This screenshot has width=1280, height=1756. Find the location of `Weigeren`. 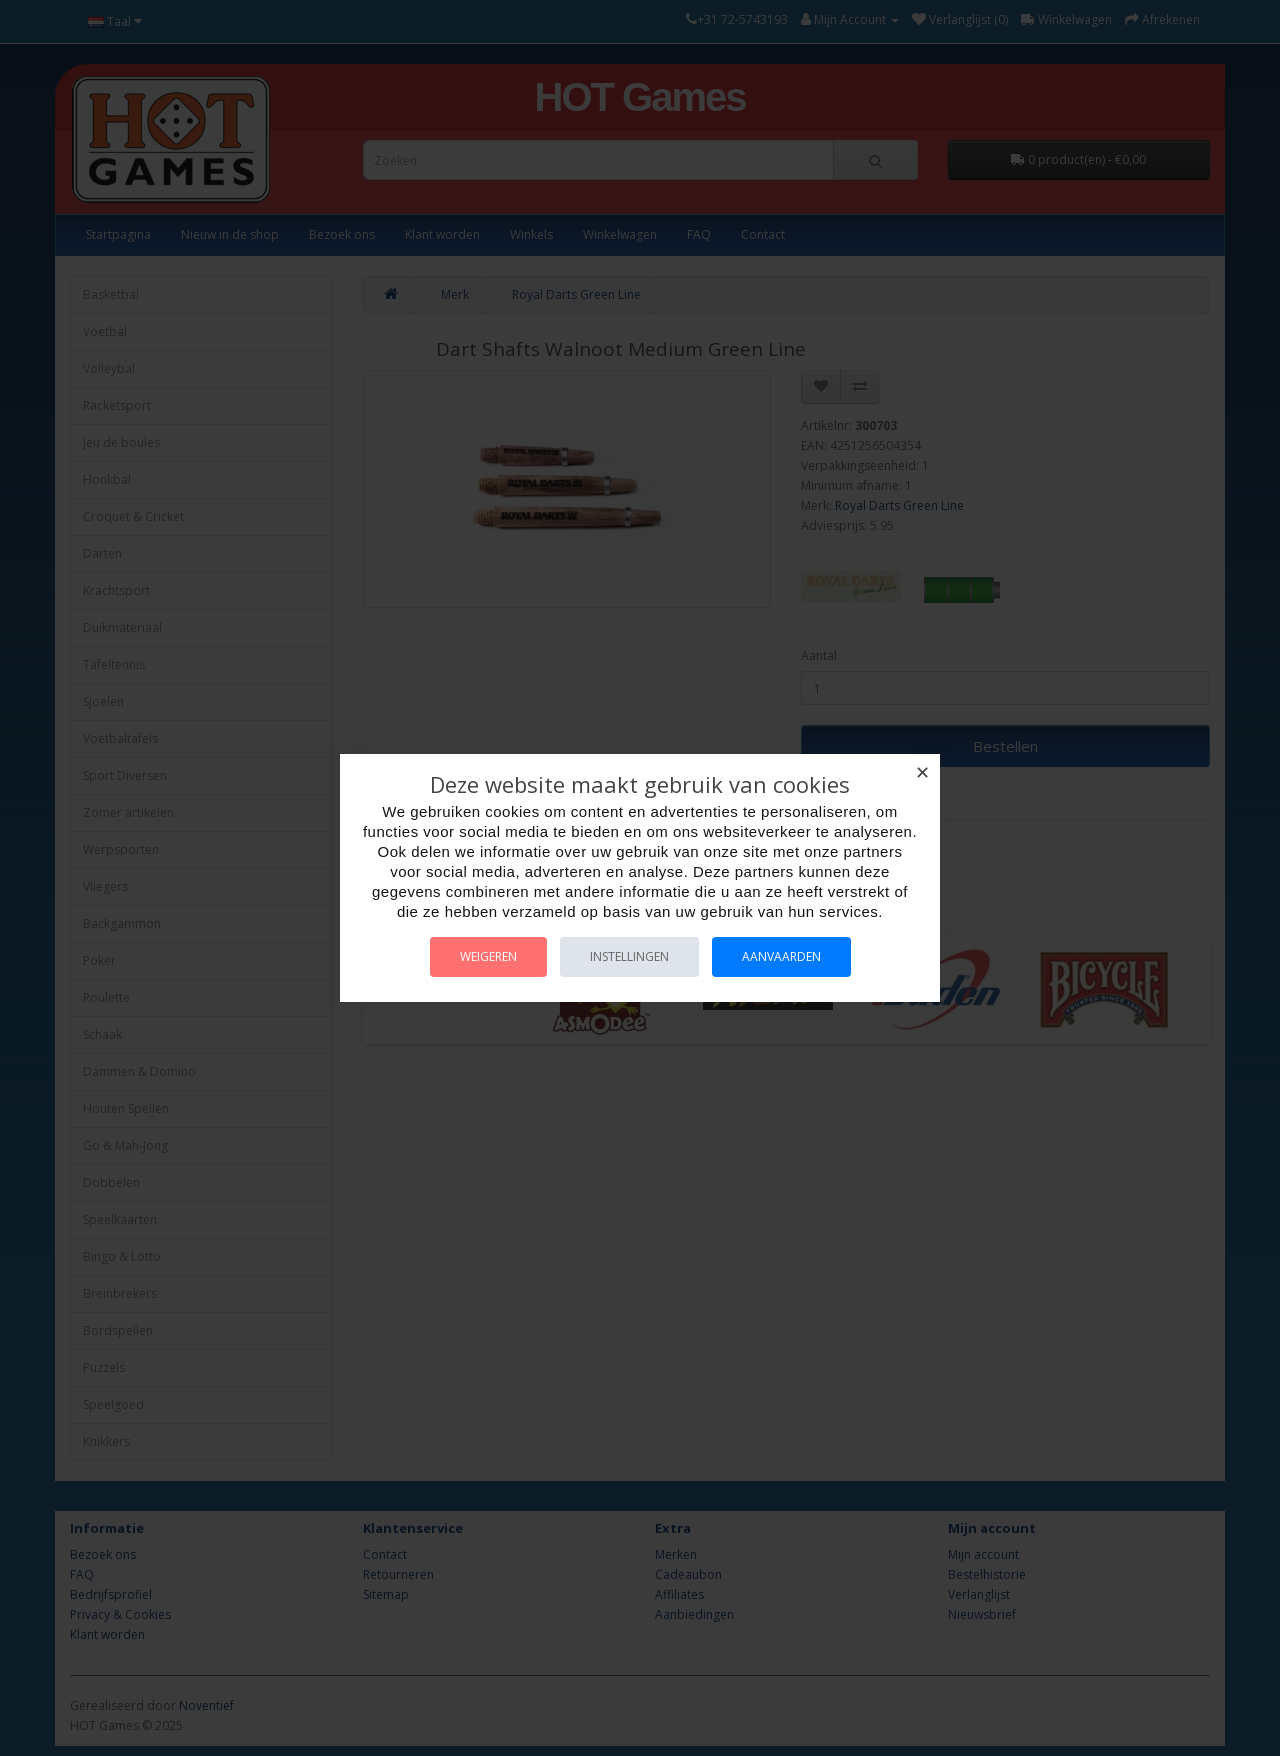

Weigeren is located at coordinates (488, 956).